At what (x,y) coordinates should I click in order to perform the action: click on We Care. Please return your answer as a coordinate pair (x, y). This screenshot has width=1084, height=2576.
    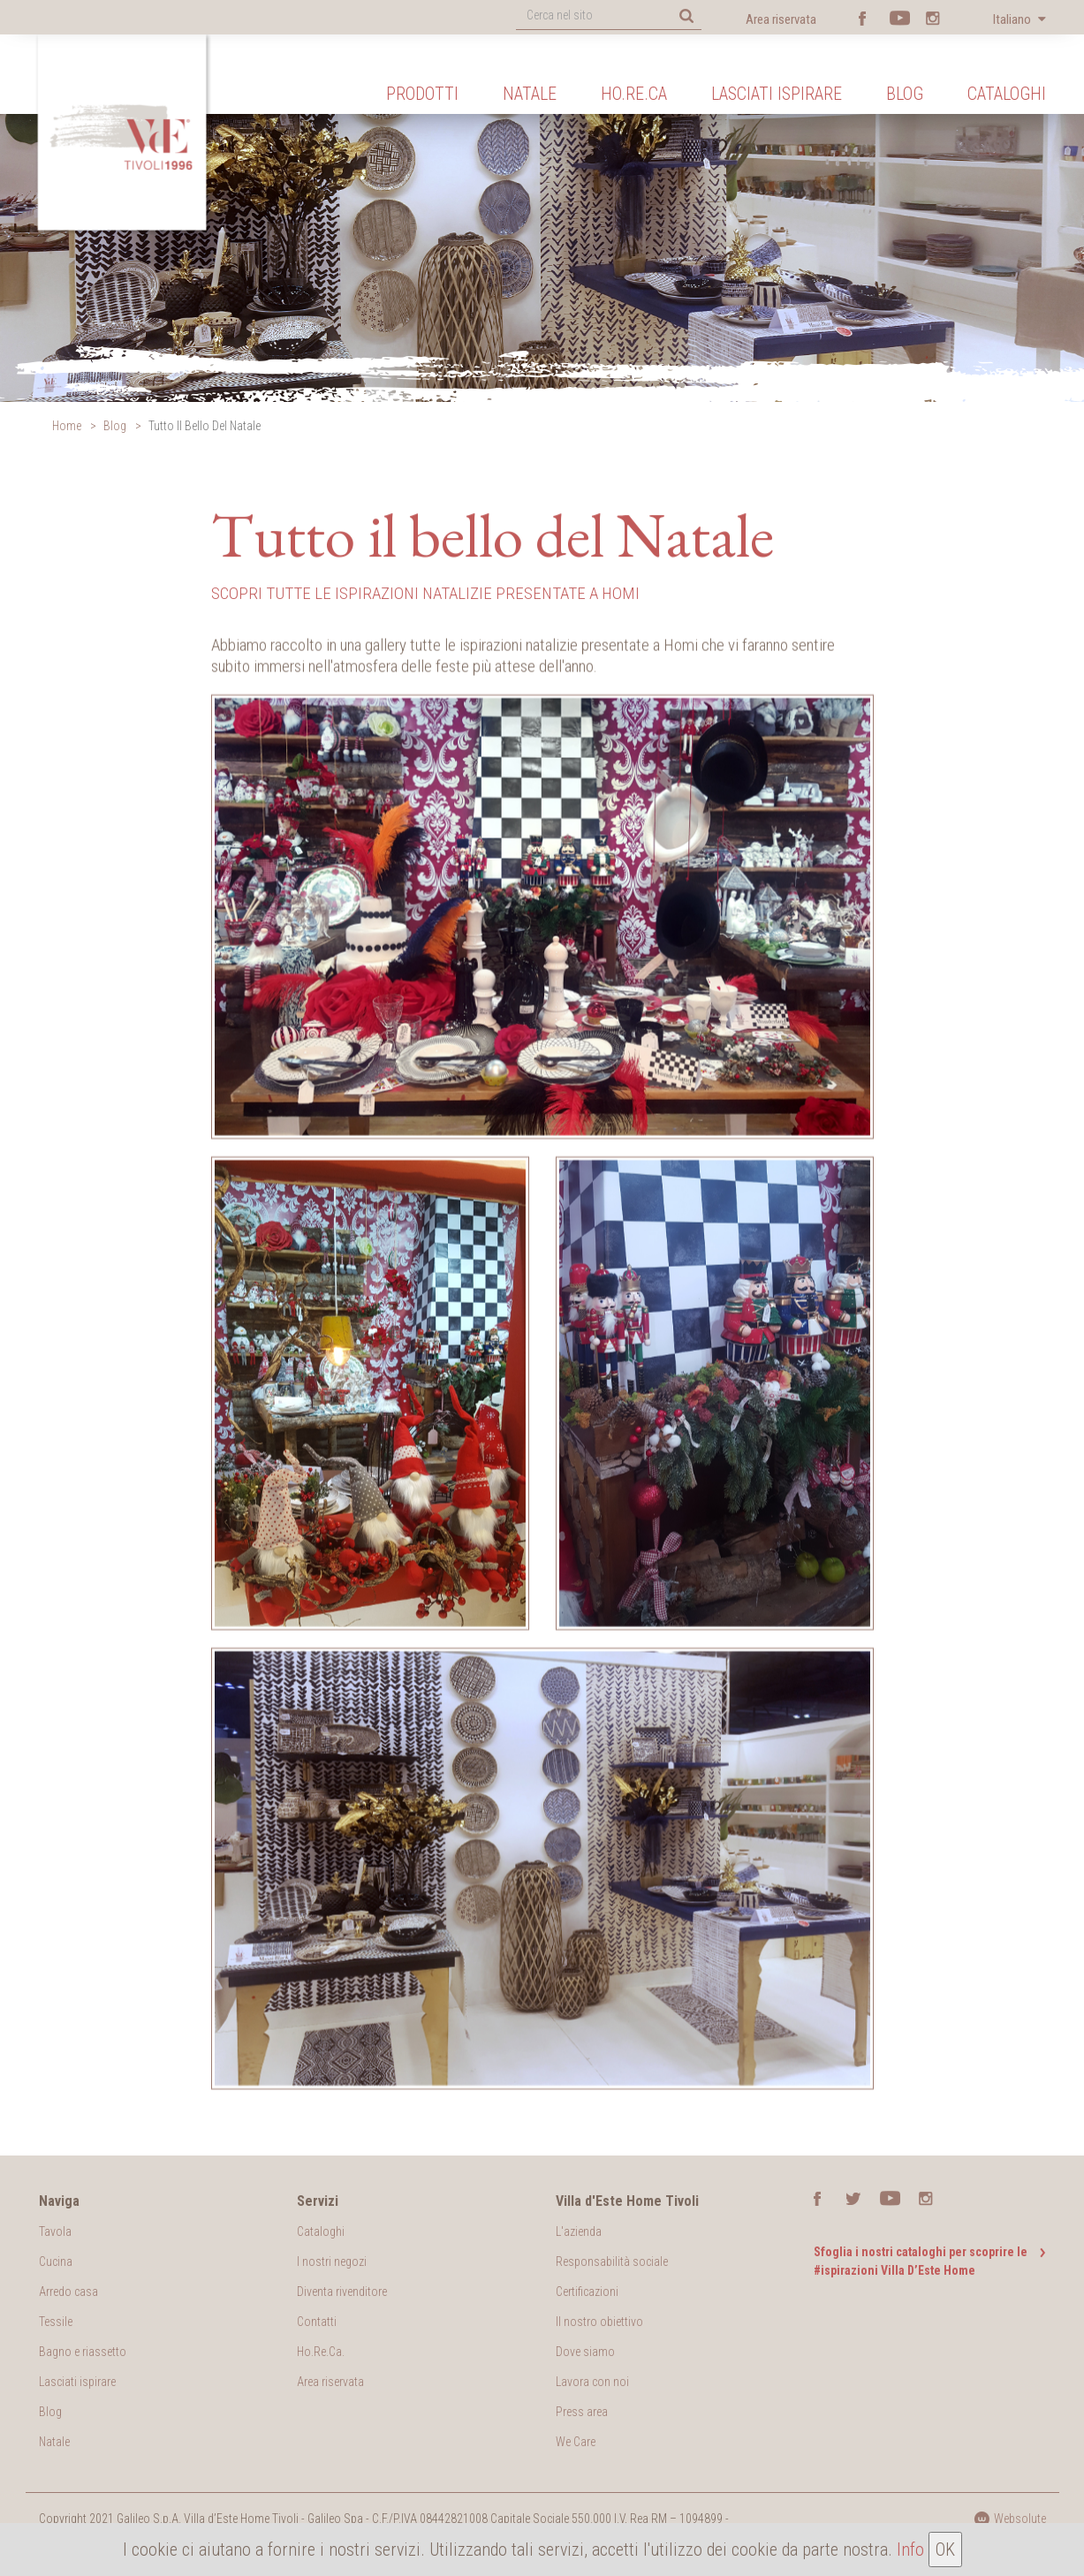
    Looking at the image, I should click on (575, 2442).